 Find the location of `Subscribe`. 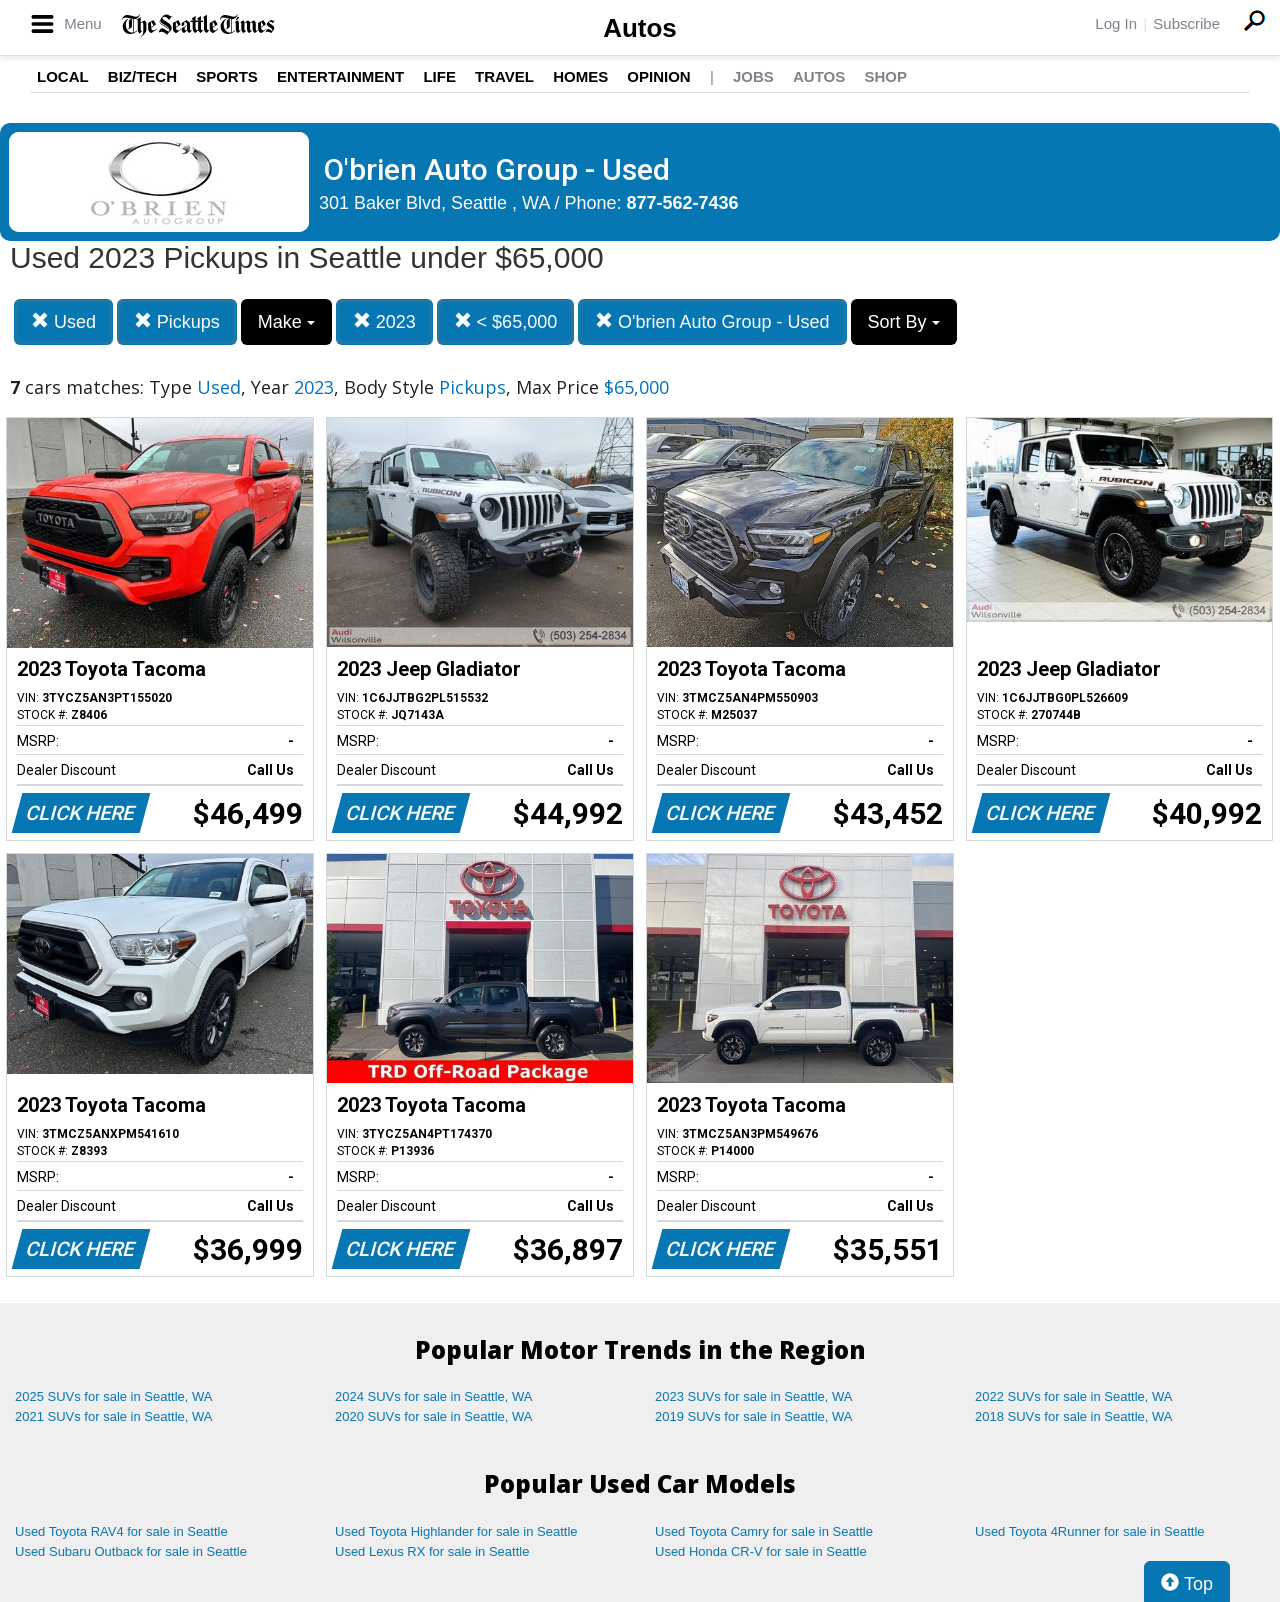

Subscribe is located at coordinates (1186, 23).